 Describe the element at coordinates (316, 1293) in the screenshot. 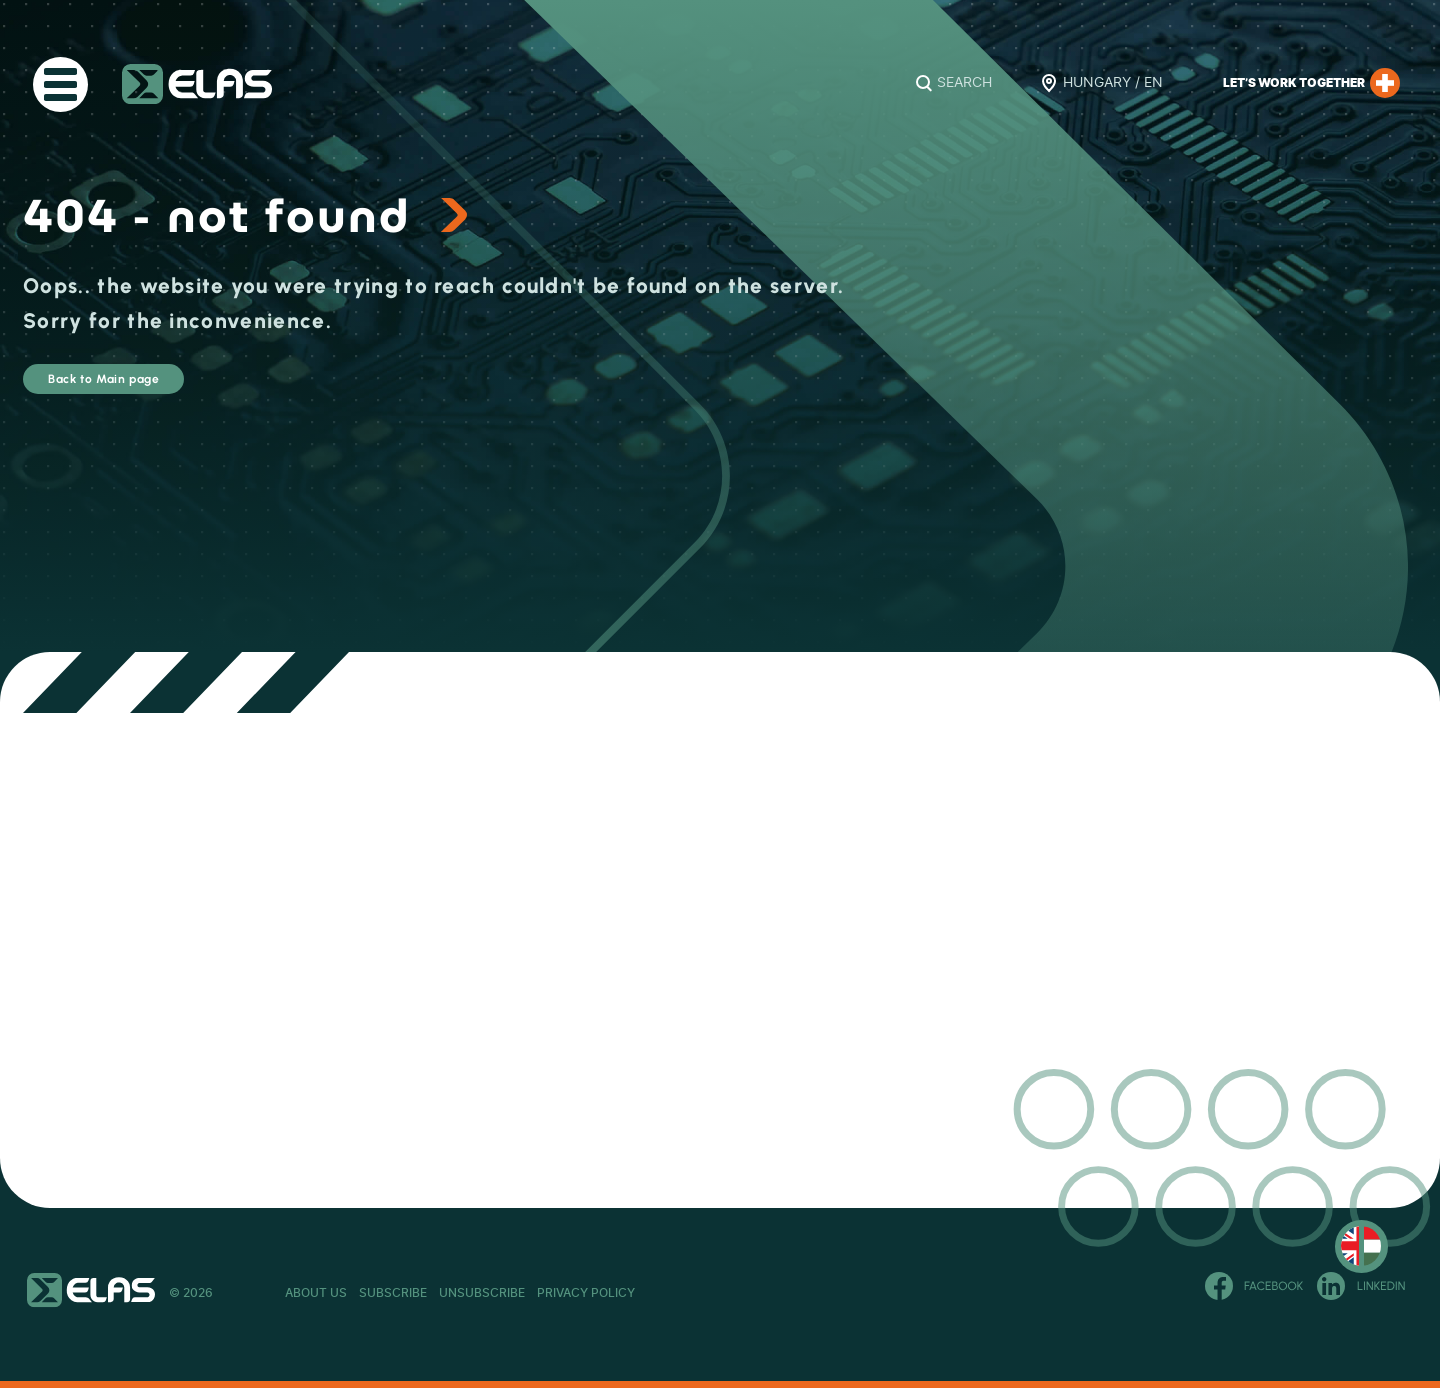

I see `About Us` at that location.